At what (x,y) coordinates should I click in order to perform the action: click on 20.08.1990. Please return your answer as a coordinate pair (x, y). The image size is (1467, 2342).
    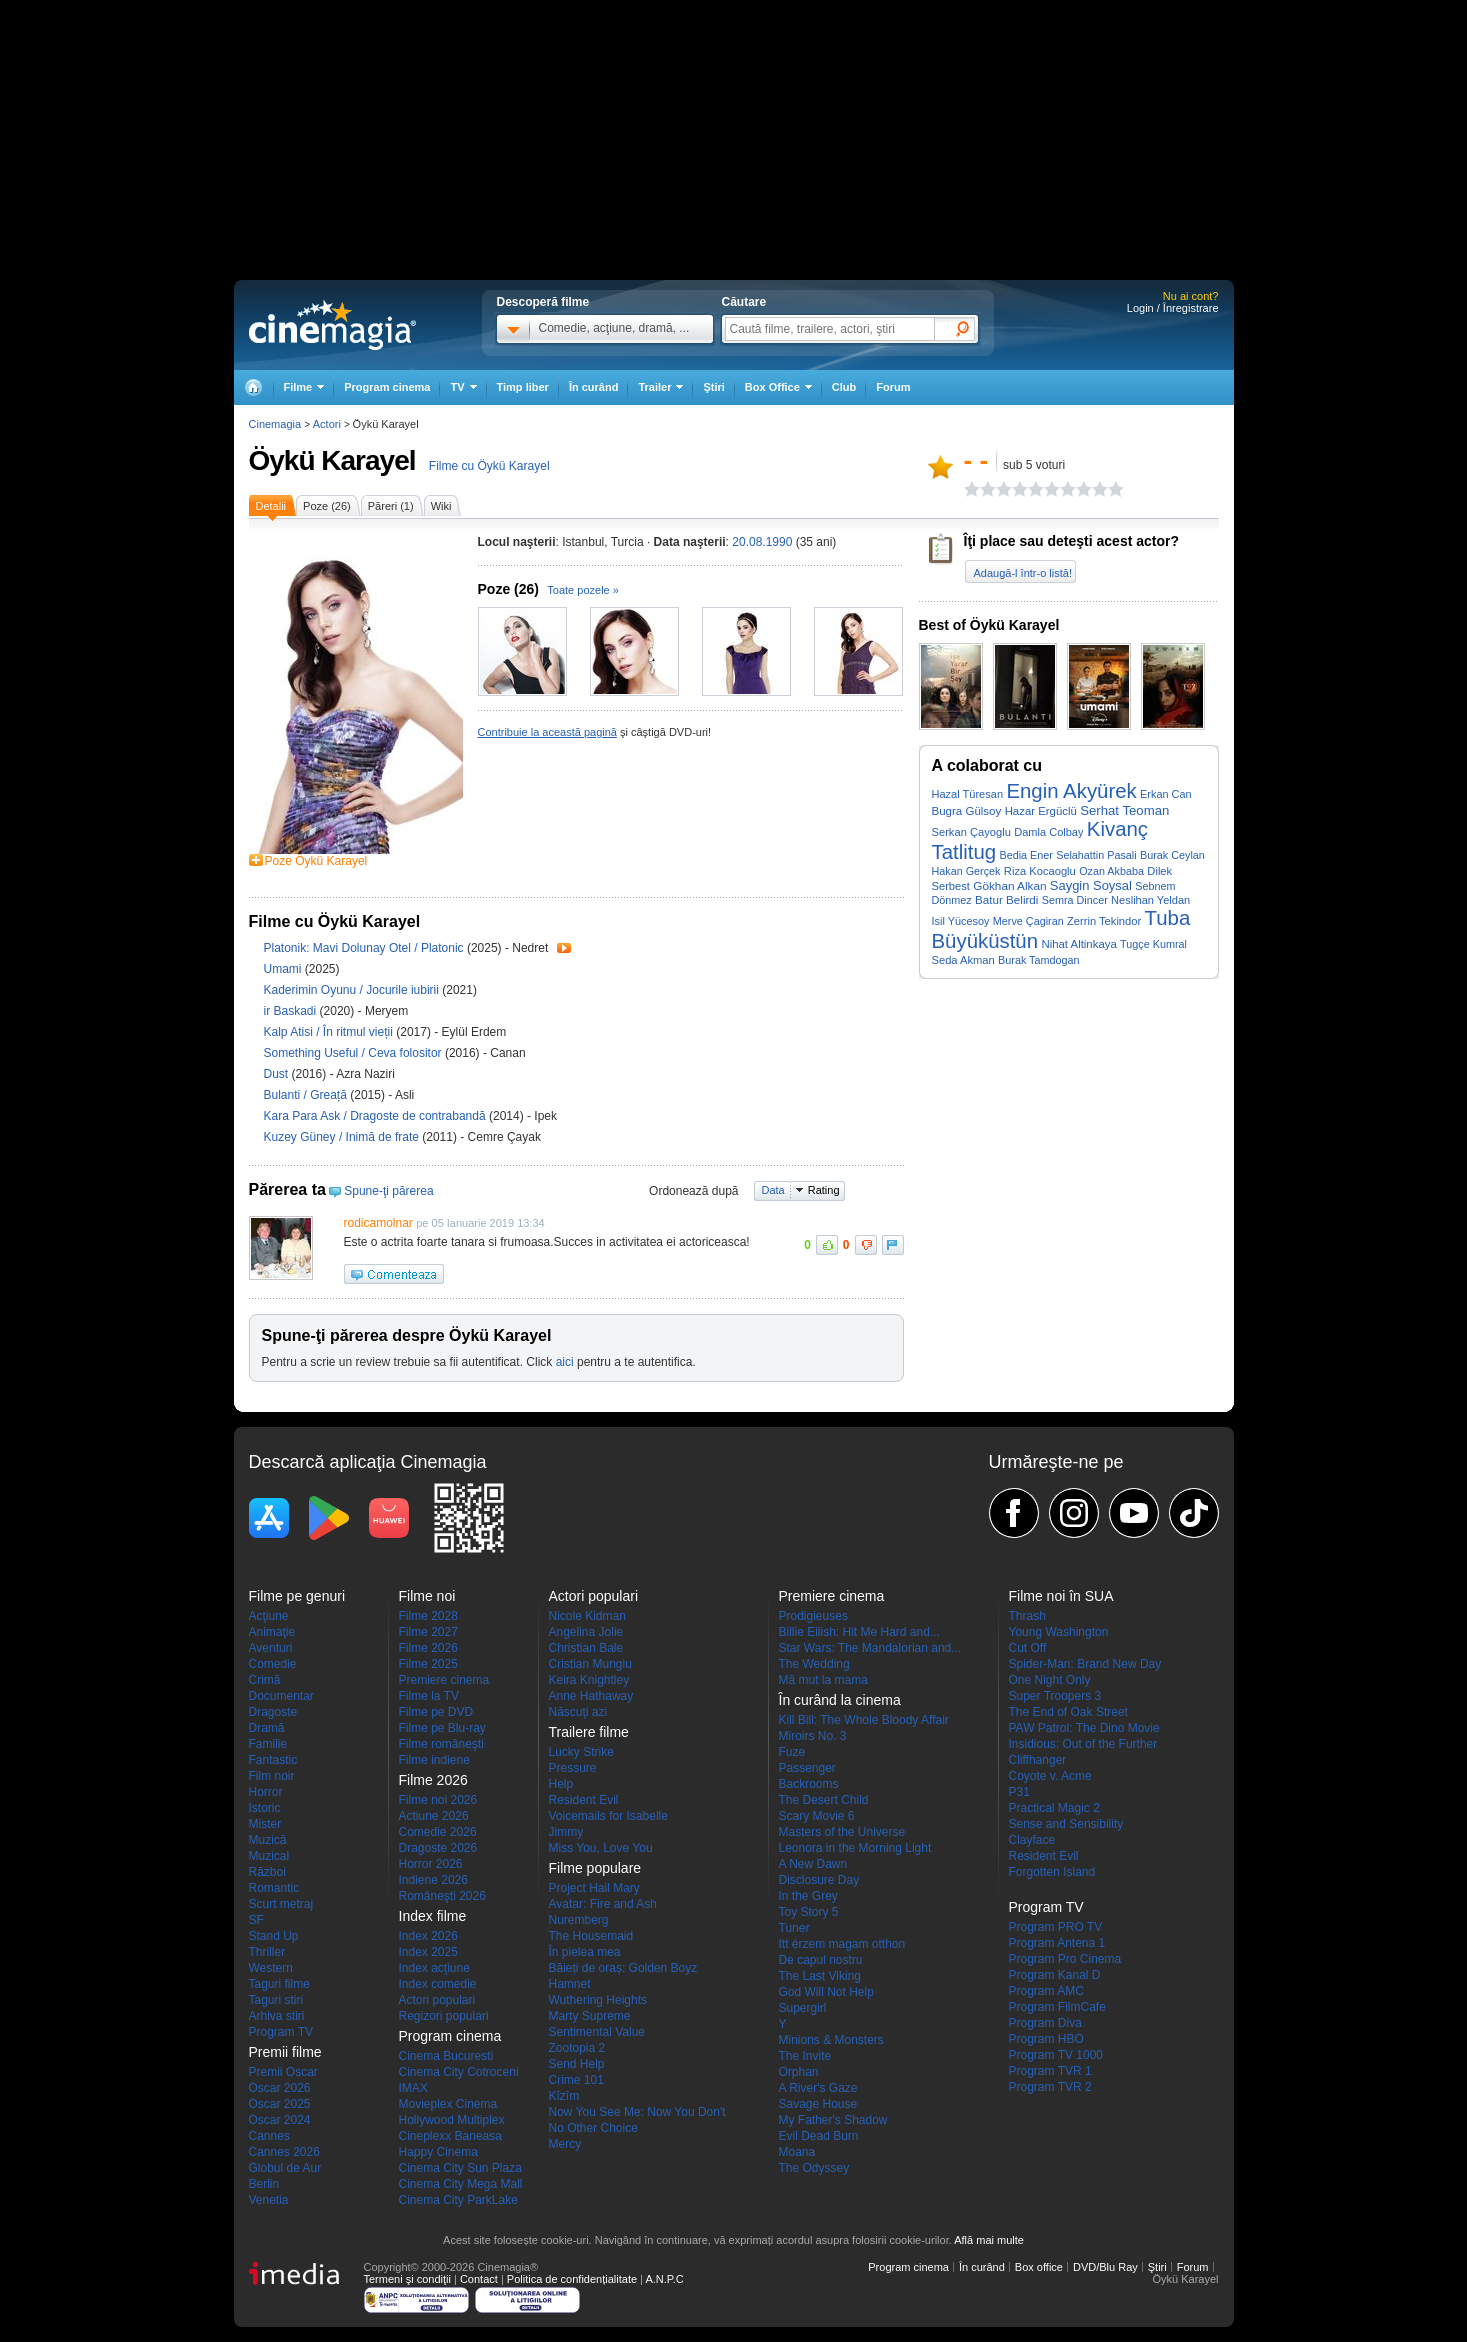
    Looking at the image, I should click on (762, 542).